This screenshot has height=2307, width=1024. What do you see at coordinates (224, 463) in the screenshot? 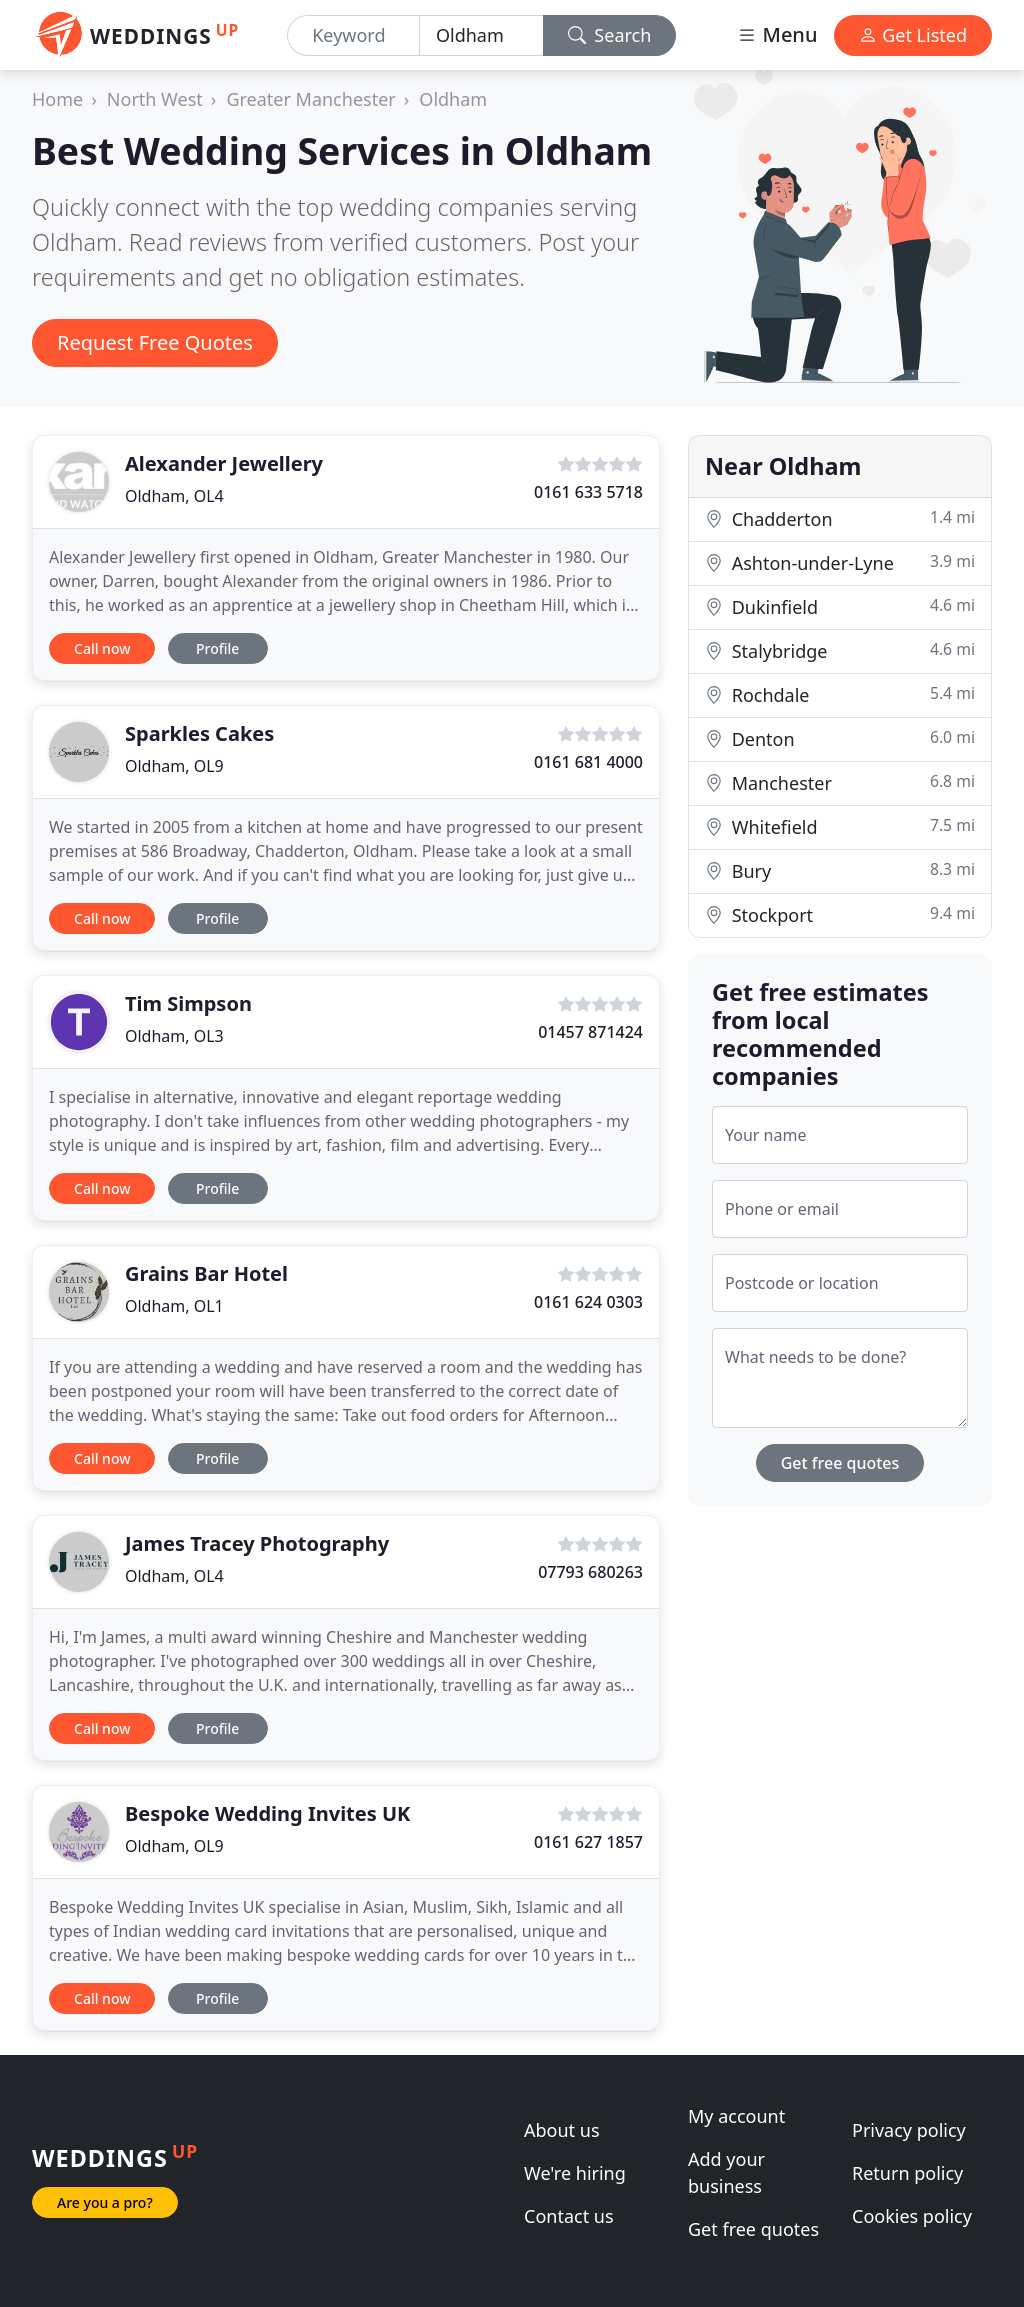
I see `Alexander Jewellery` at bounding box center [224, 463].